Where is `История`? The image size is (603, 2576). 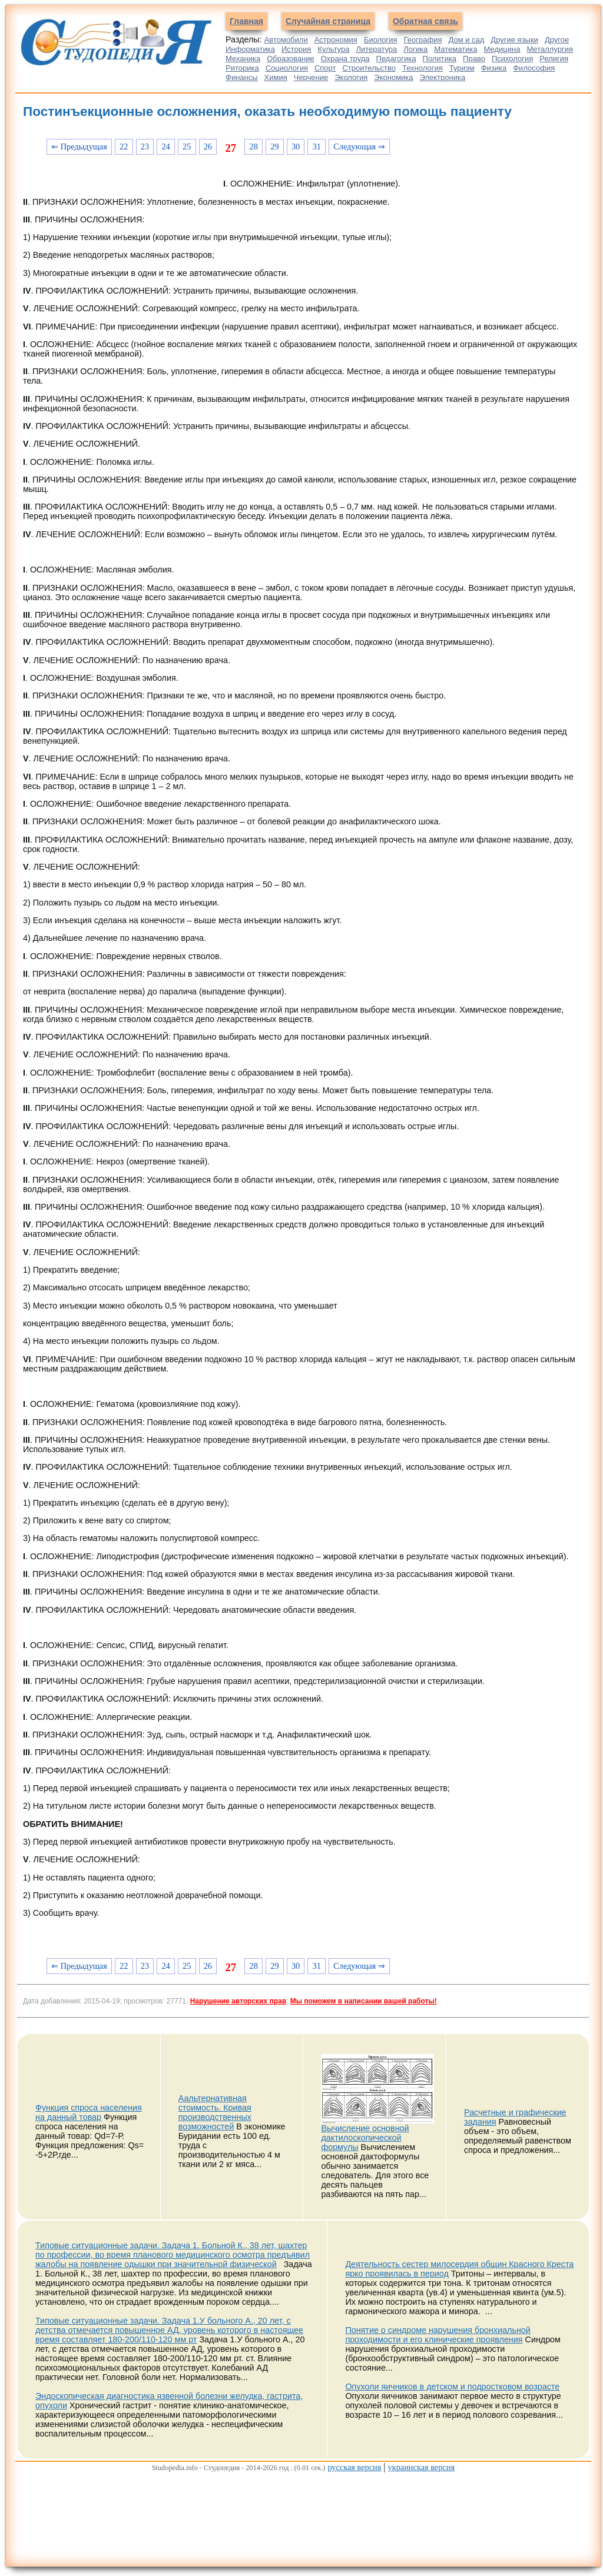 История is located at coordinates (296, 49).